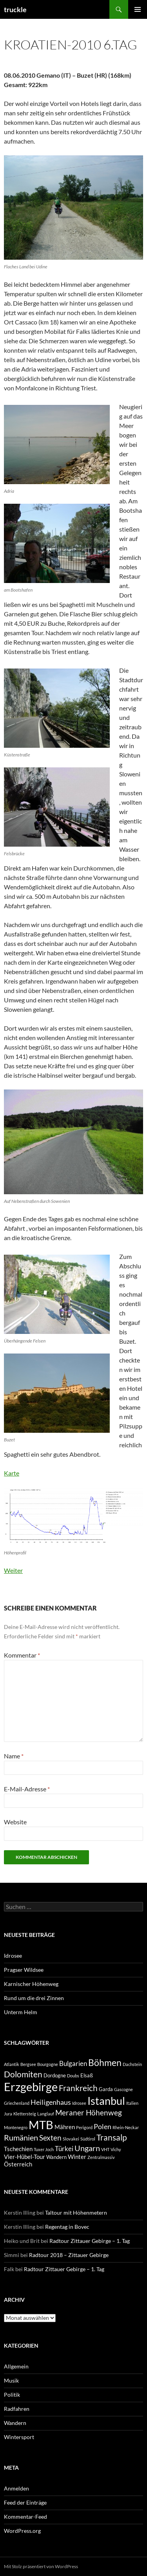  I want to click on Österreich [Österreich (3 Einträge)], so click(18, 2164).